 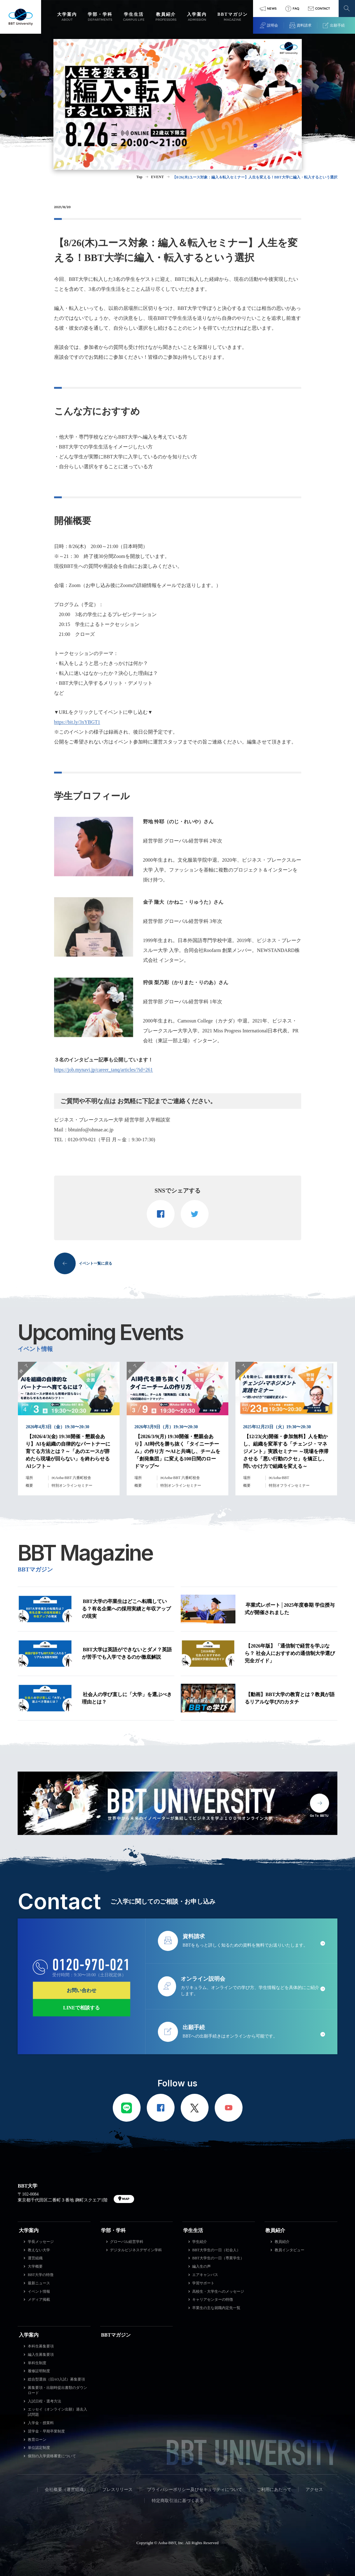 What do you see at coordinates (52, 2456) in the screenshot?
I see `個別の入学資格審査について` at bounding box center [52, 2456].